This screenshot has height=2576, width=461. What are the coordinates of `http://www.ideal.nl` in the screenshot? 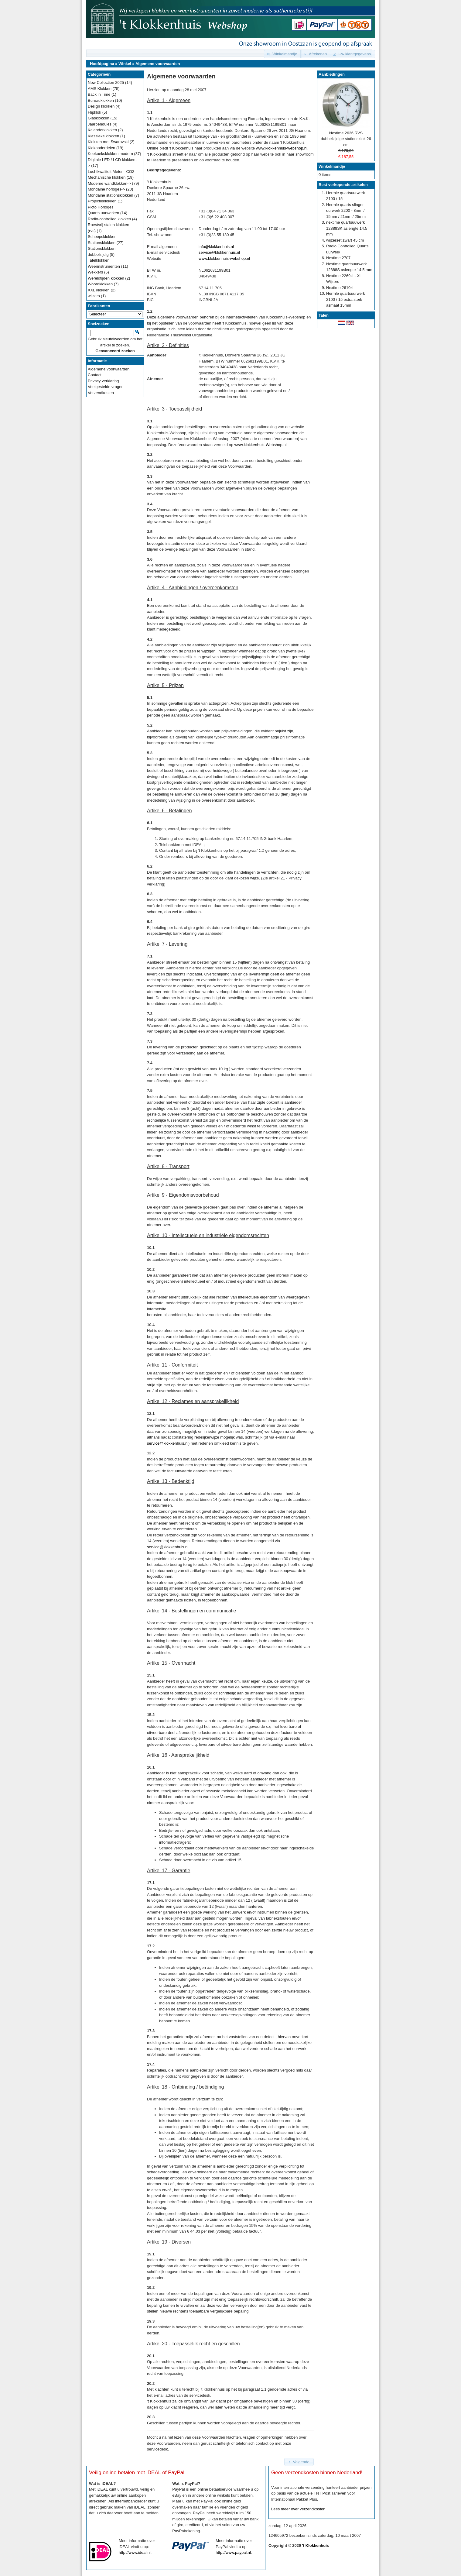 It's located at (135, 2552).